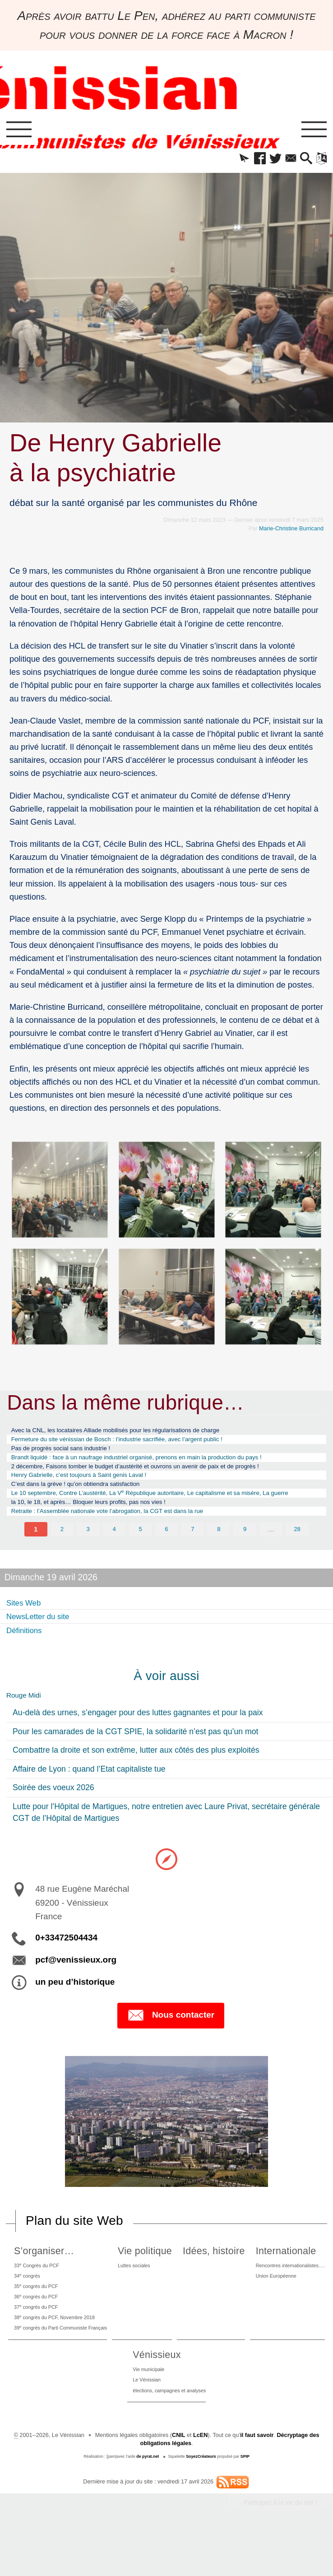 The image size is (333, 2576). Describe the element at coordinates (75, 2011) in the screenshot. I see `un peu d’historique` at that location.